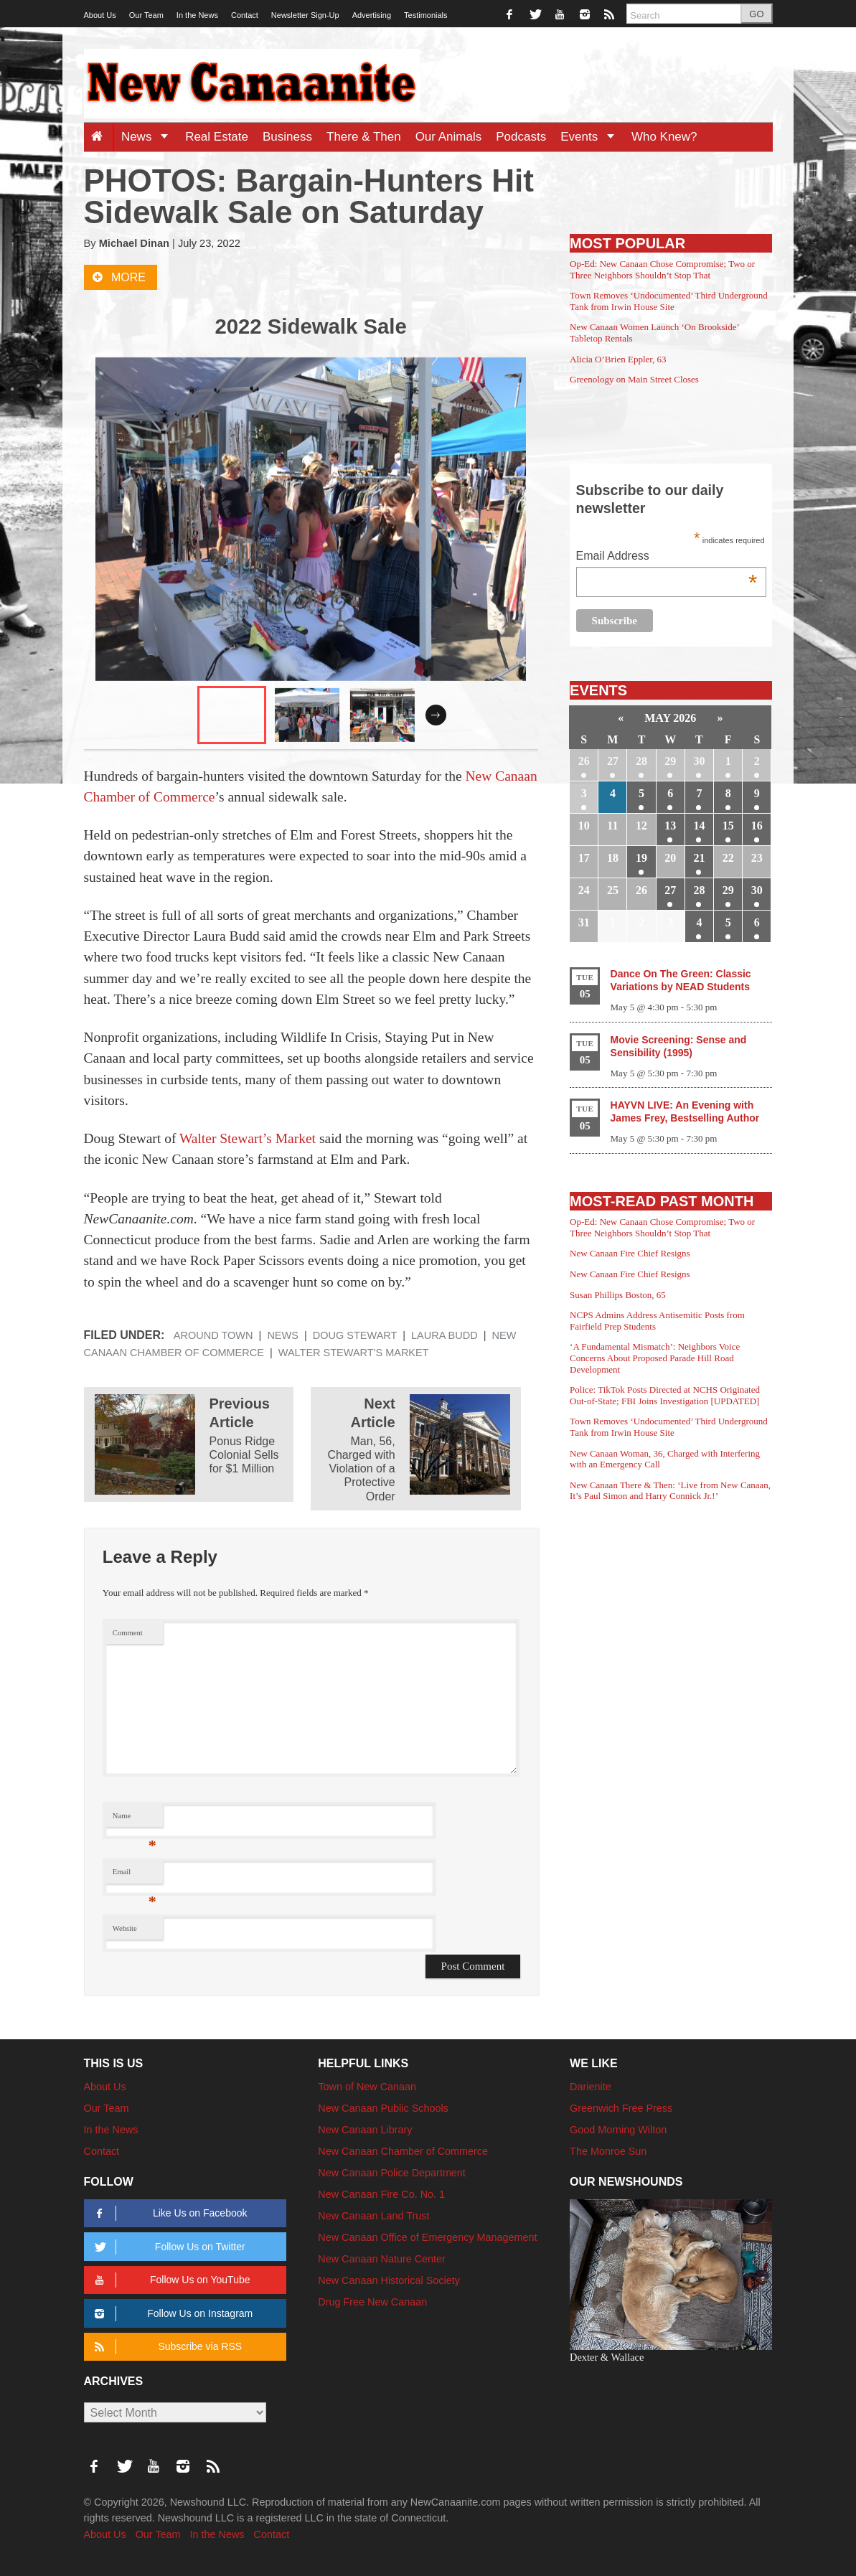 This screenshot has height=2576, width=856. I want to click on The Monroe Sun, so click(608, 2151).